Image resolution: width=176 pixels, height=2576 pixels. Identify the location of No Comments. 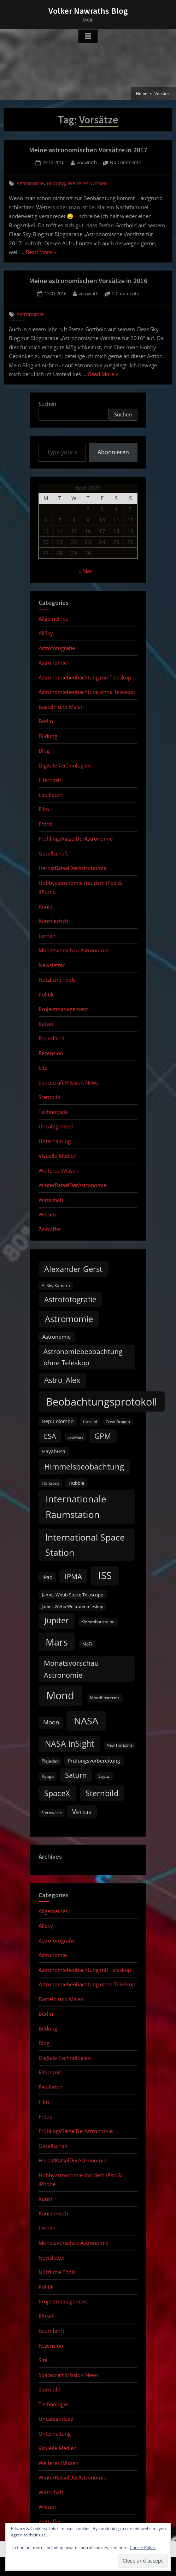
(125, 163).